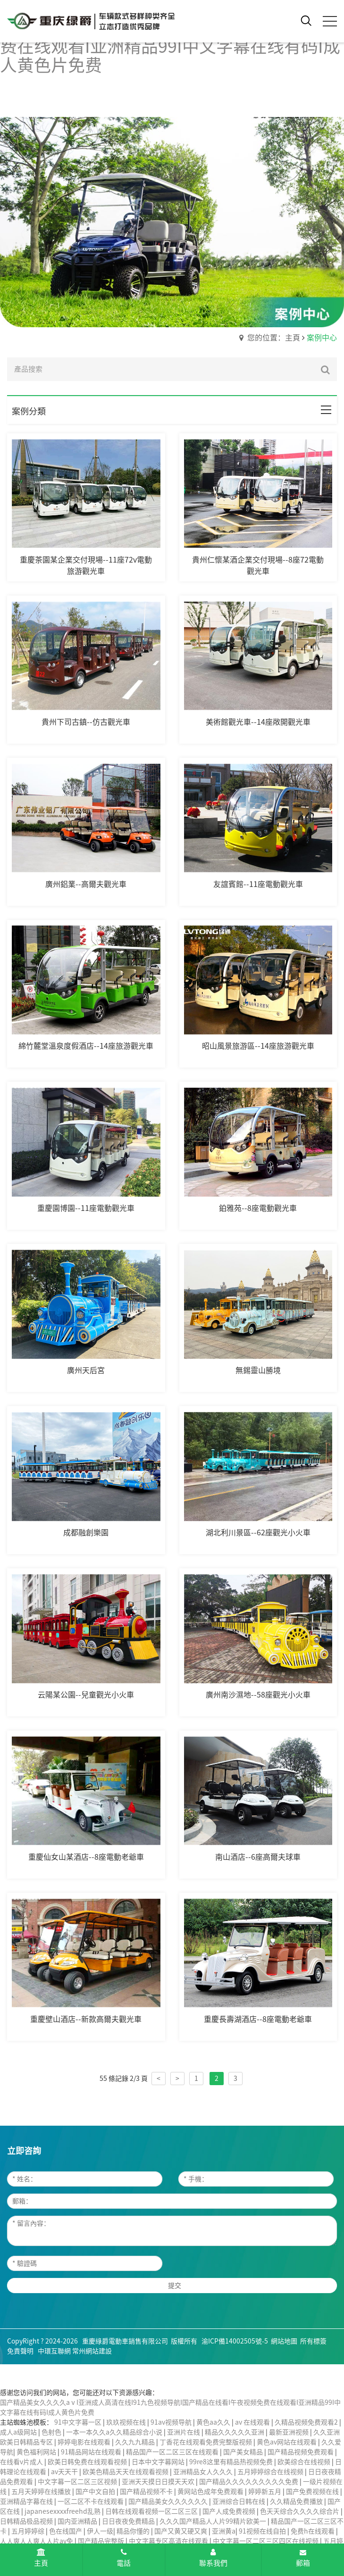  I want to click on 精品你懂的, so click(134, 2531).